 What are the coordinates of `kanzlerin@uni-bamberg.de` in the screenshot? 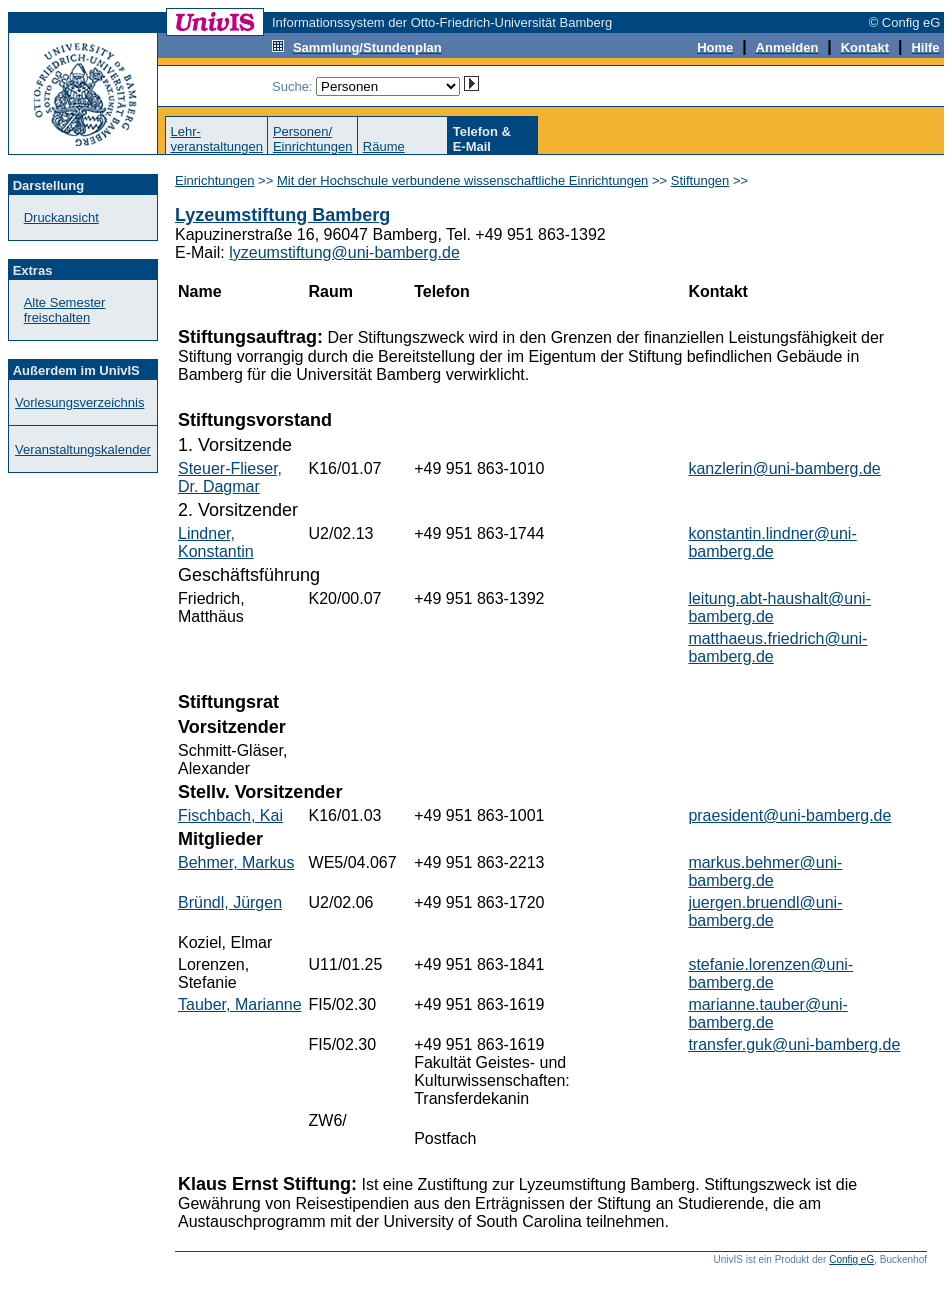 It's located at (784, 468).